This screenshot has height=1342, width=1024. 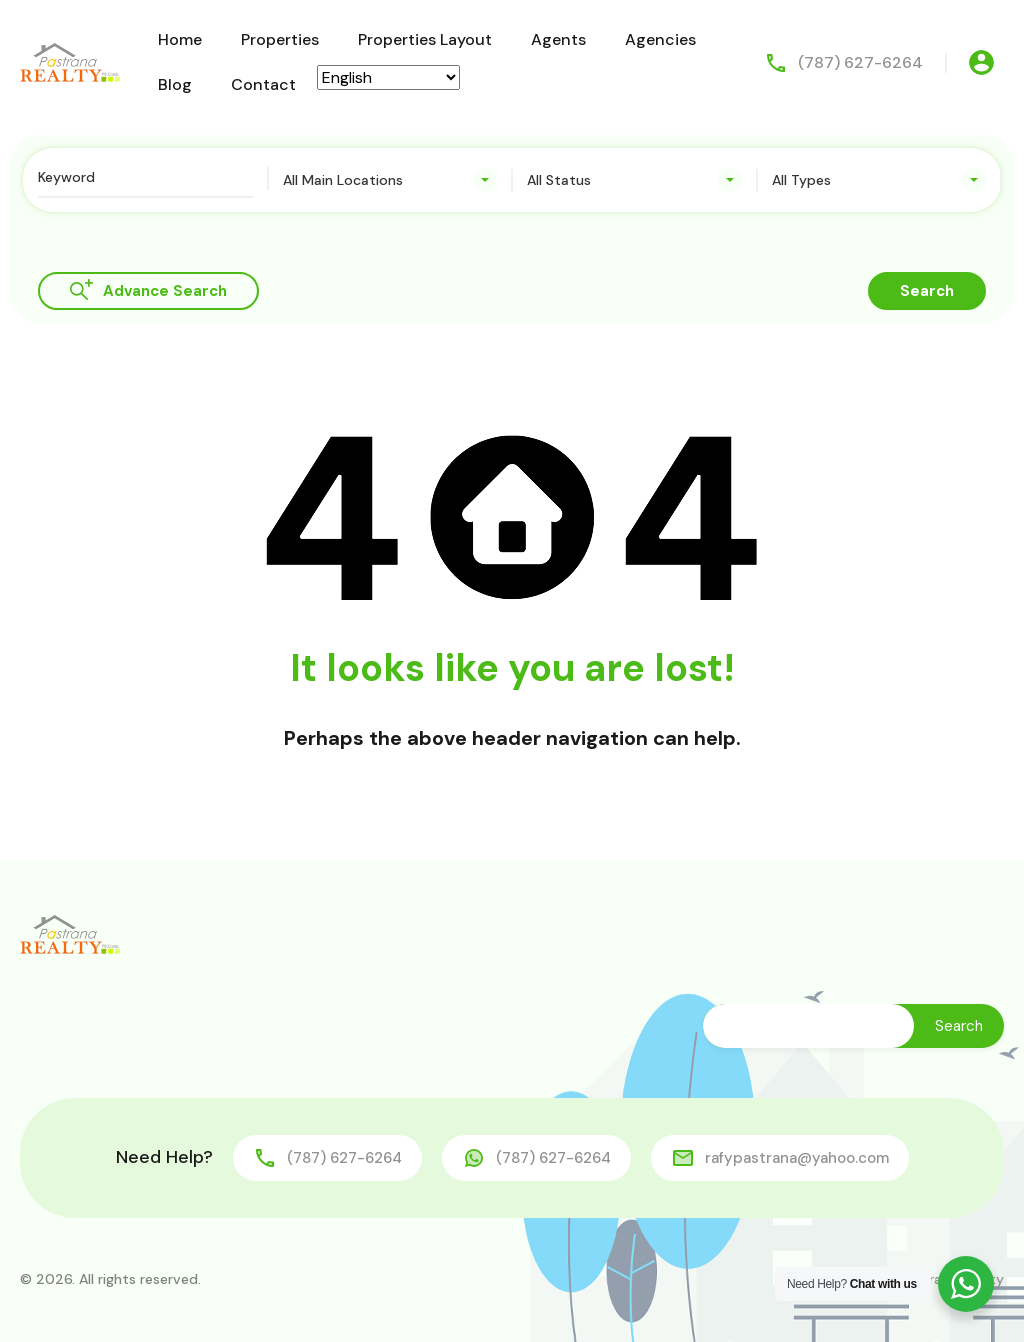 What do you see at coordinates (388, 77) in the screenshot?
I see `[Select Language]` at bounding box center [388, 77].